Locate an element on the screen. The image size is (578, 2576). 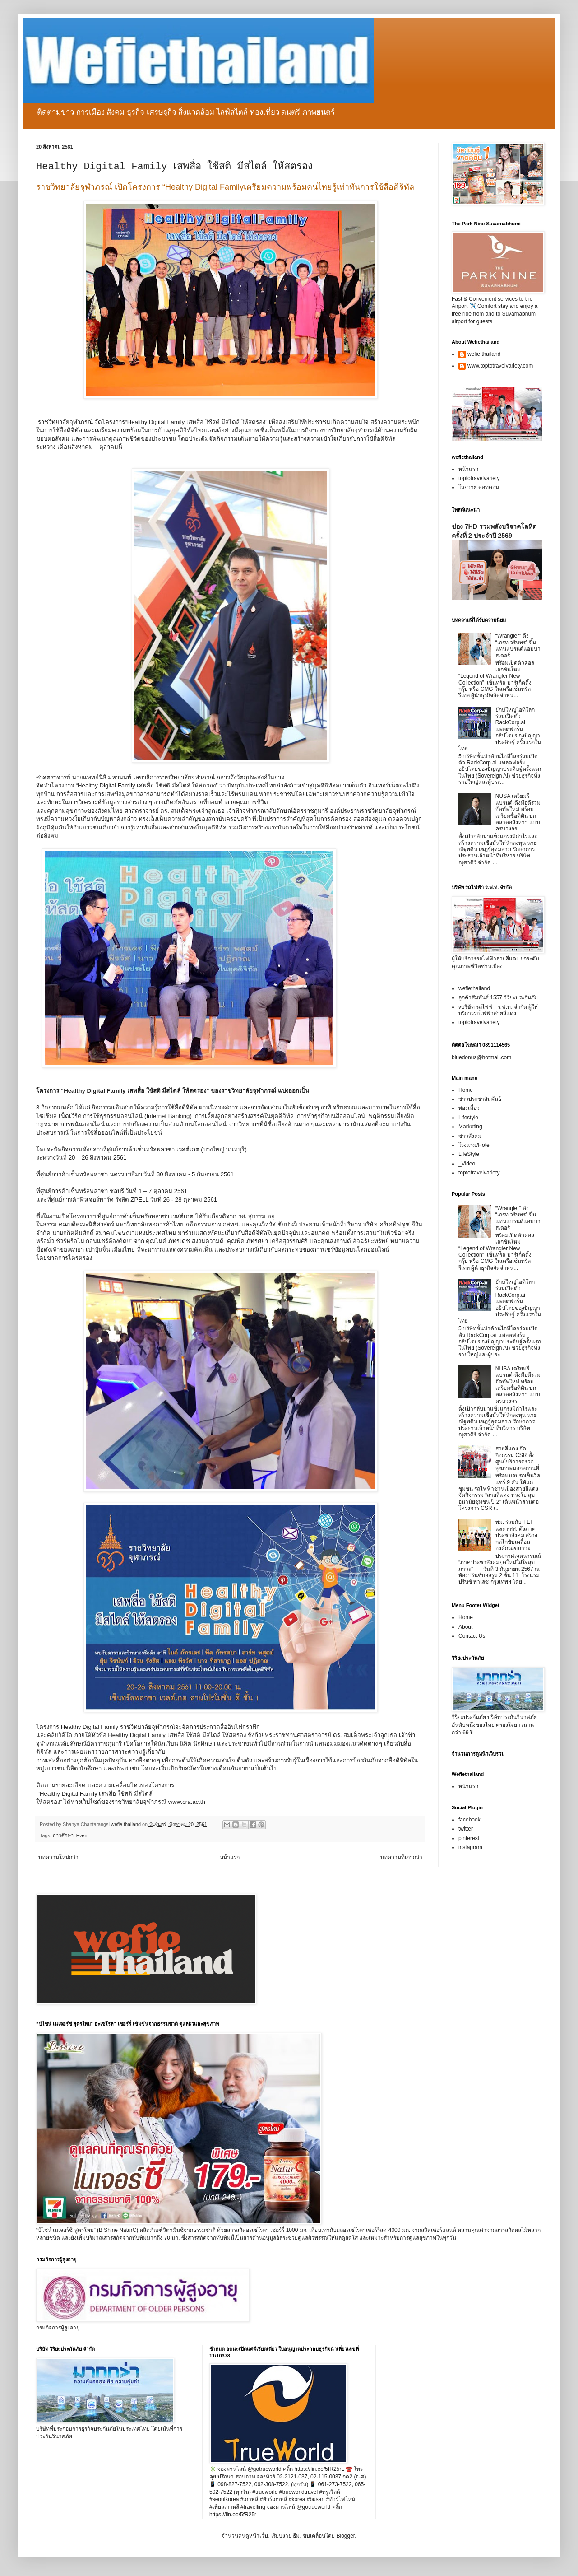
สายสีแดง จัดกิจกรรม CSR ตั้งศูนย์บริการตรวจสุขภาพนอกสถานที่ is located at coordinates (517, 1458).